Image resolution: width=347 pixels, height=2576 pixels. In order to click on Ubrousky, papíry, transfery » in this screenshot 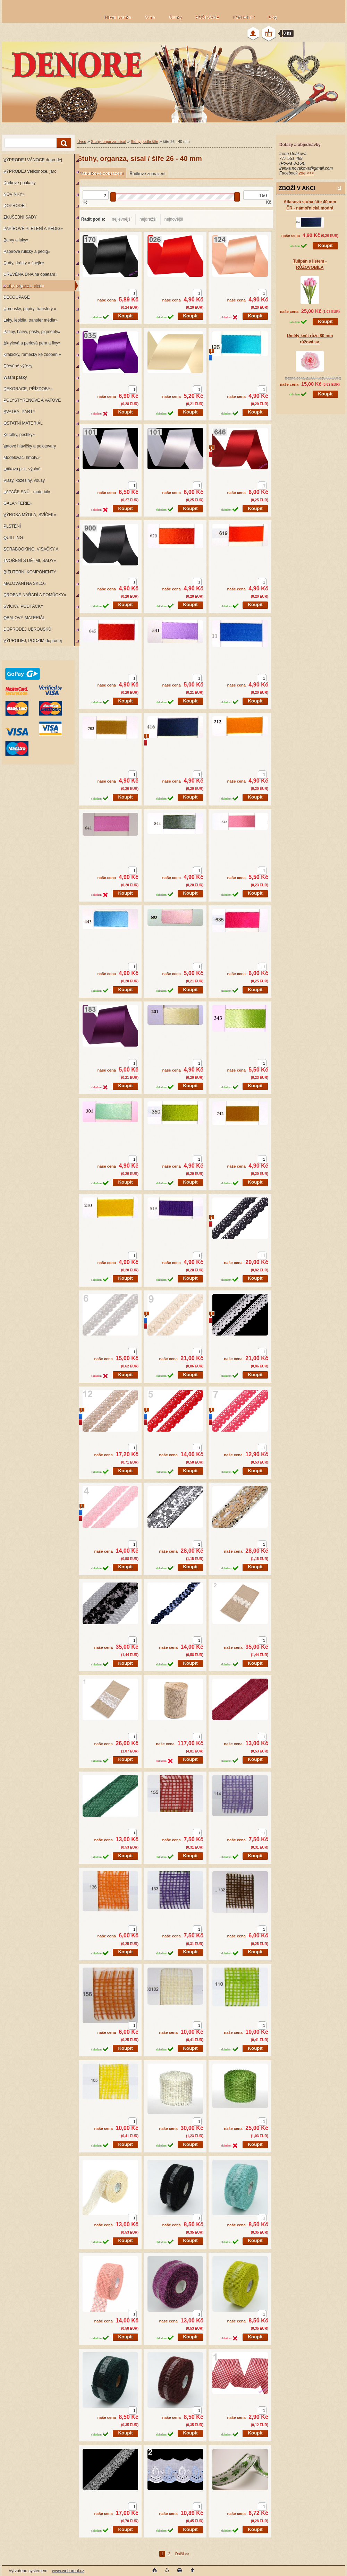, I will do `click(29, 308)`.